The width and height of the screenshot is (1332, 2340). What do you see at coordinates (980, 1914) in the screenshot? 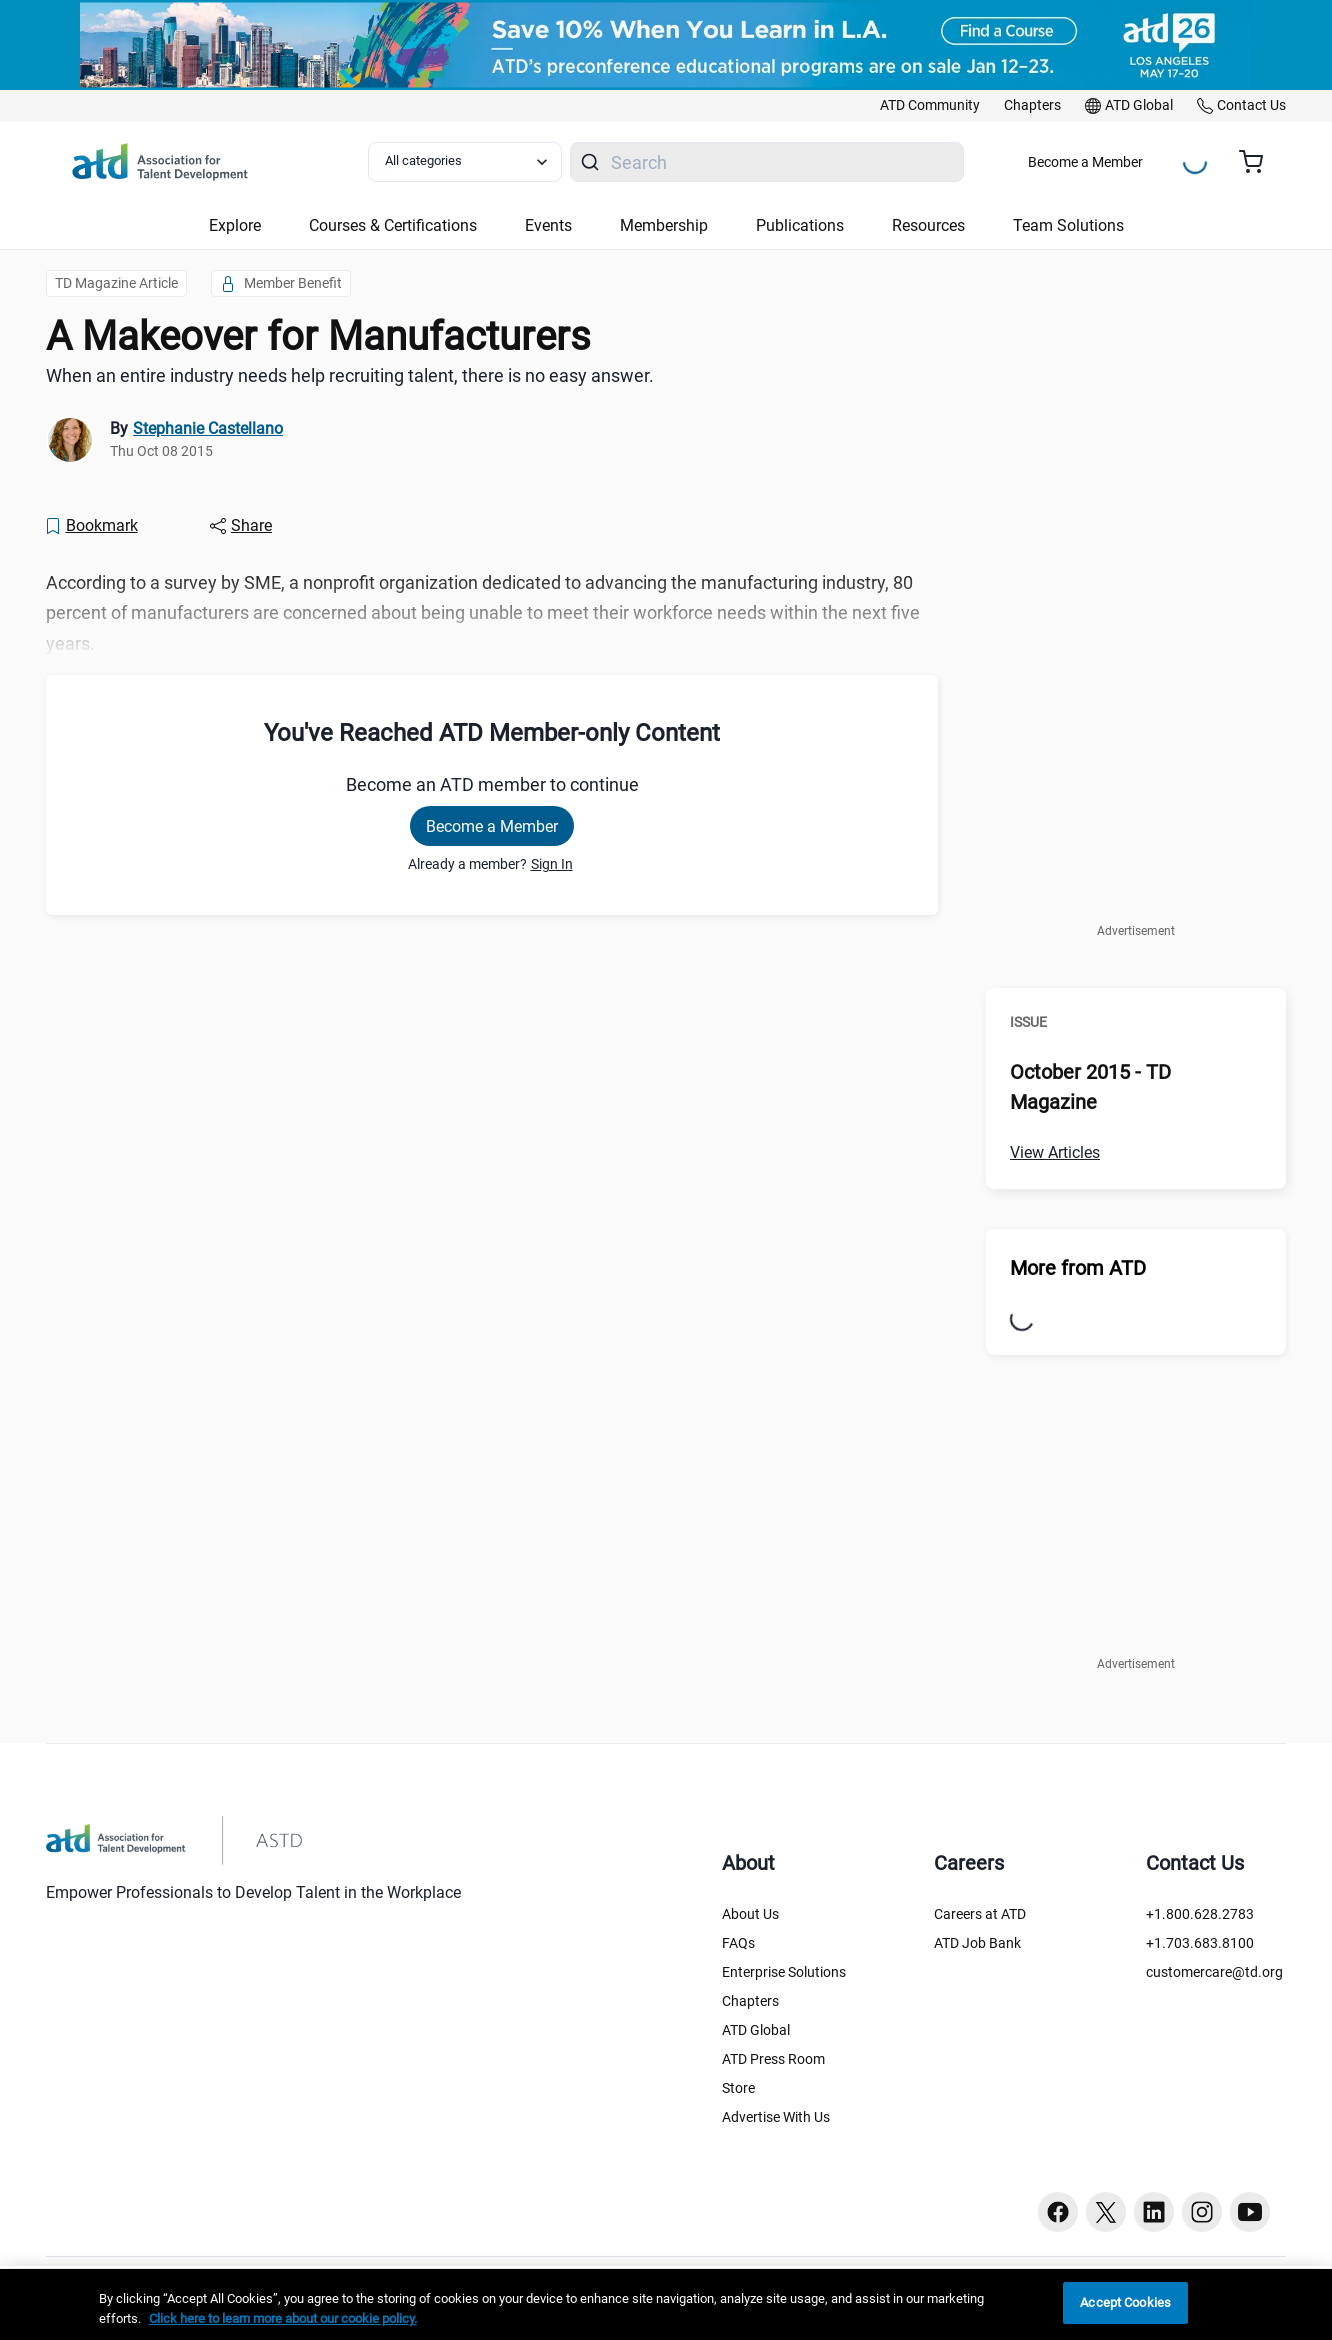
I see `Careers at ATD` at bounding box center [980, 1914].